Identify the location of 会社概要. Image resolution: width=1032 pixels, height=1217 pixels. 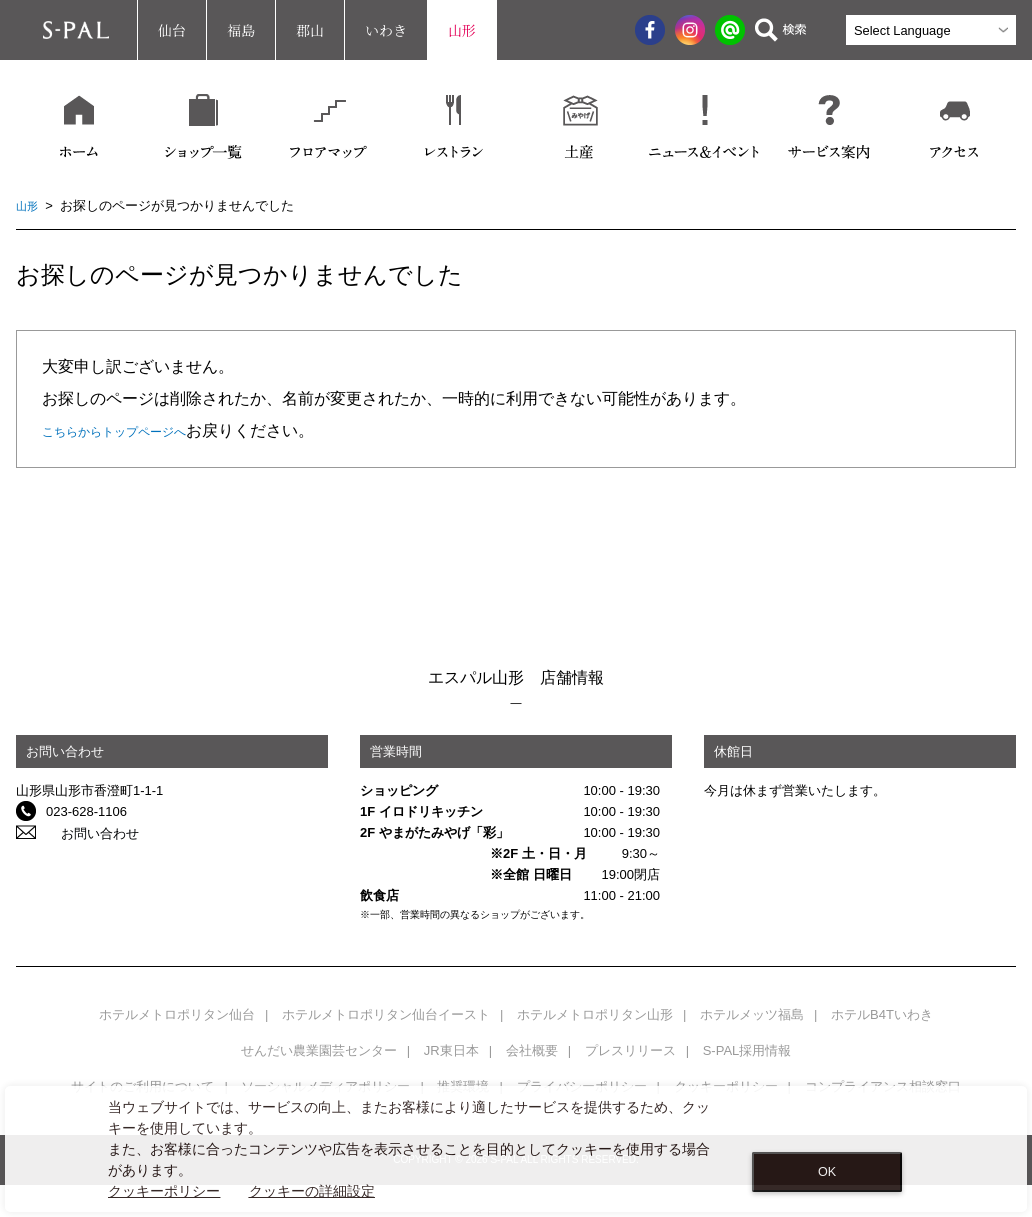
(532, 1050).